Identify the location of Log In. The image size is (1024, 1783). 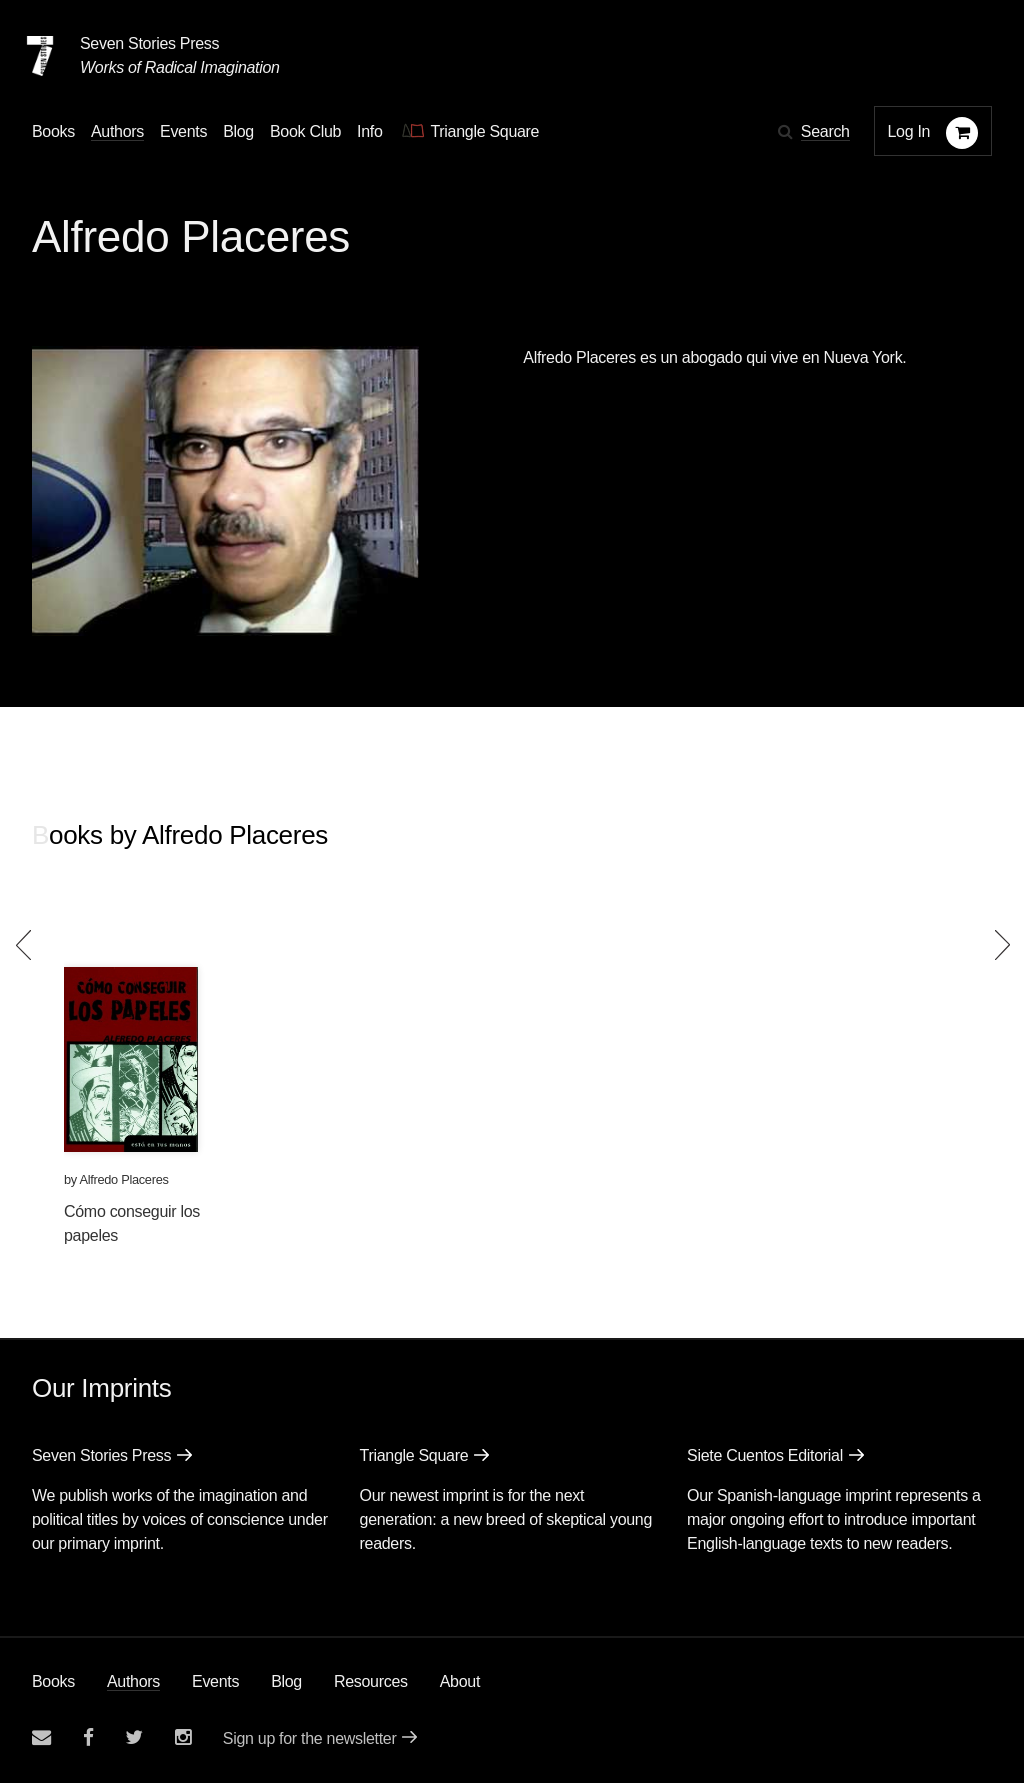
(909, 131).